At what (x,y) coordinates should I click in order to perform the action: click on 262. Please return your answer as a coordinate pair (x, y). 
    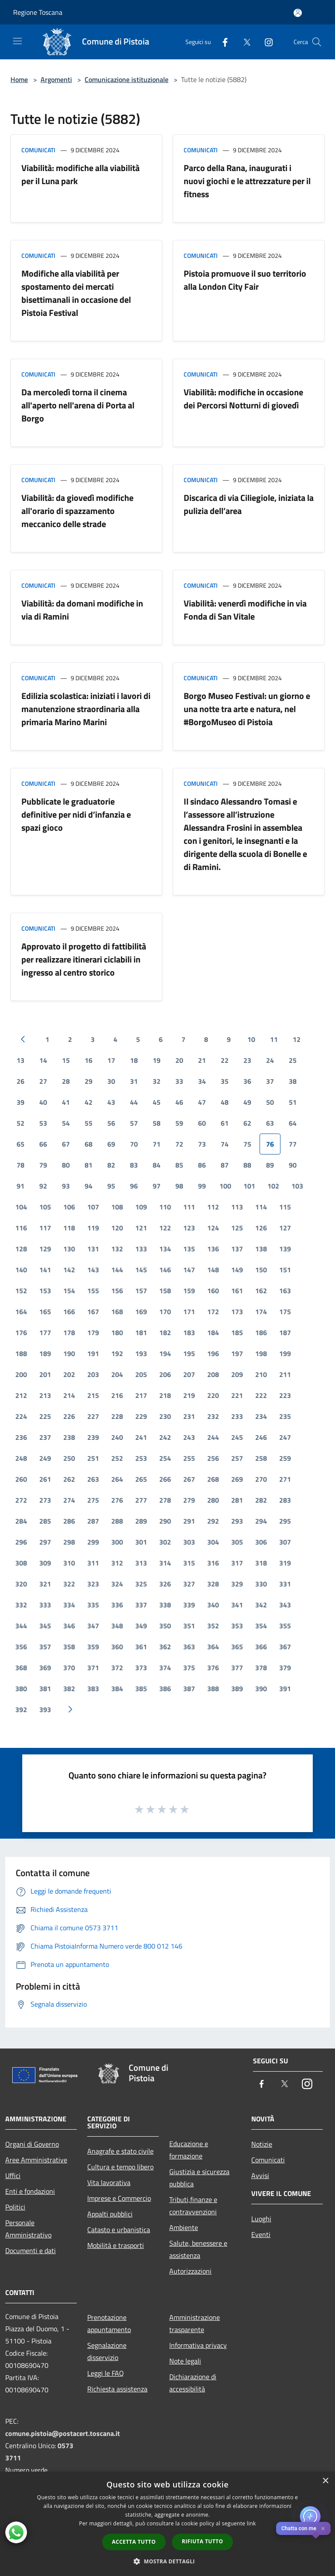
    Looking at the image, I should click on (69, 1479).